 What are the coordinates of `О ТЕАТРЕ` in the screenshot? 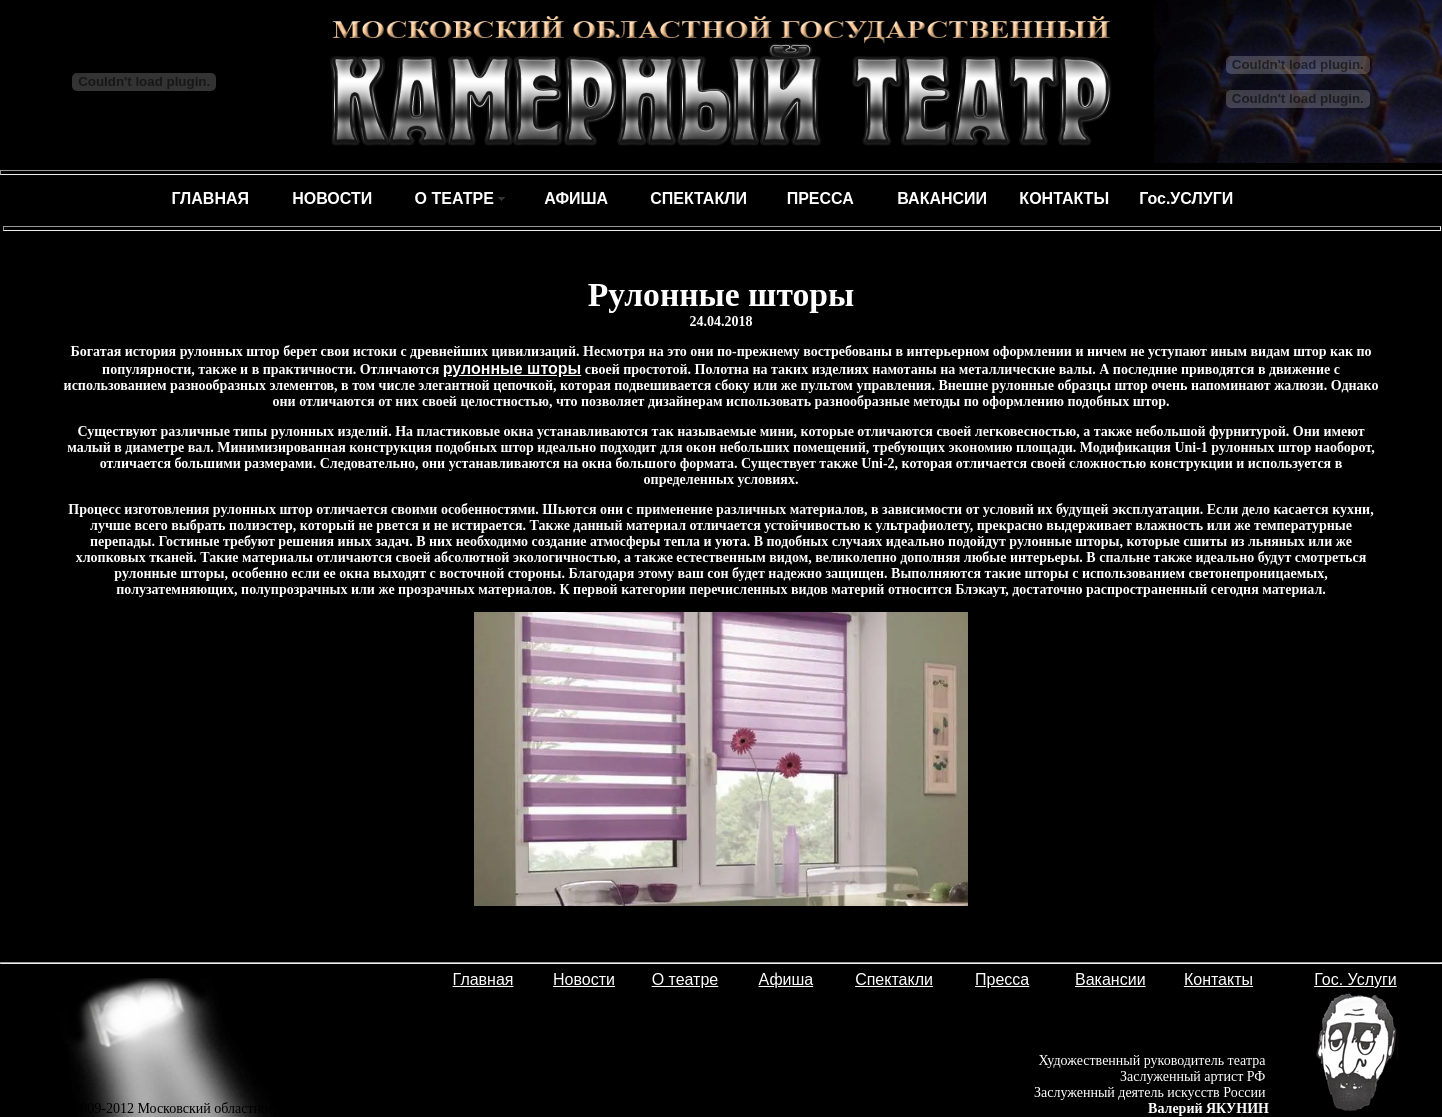 It's located at (454, 198).